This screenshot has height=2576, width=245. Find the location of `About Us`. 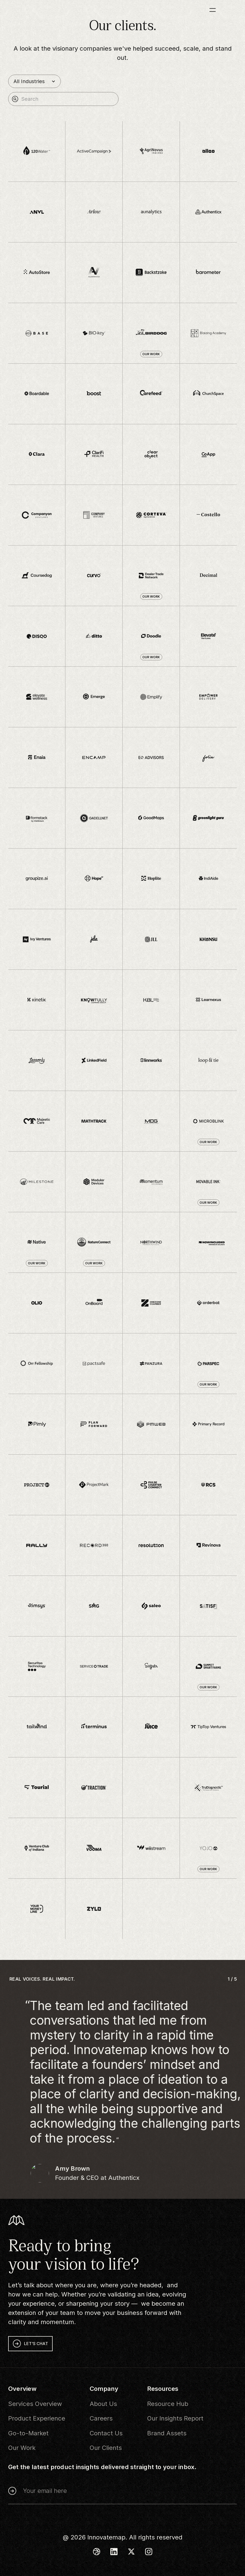

About Us is located at coordinates (103, 2403).